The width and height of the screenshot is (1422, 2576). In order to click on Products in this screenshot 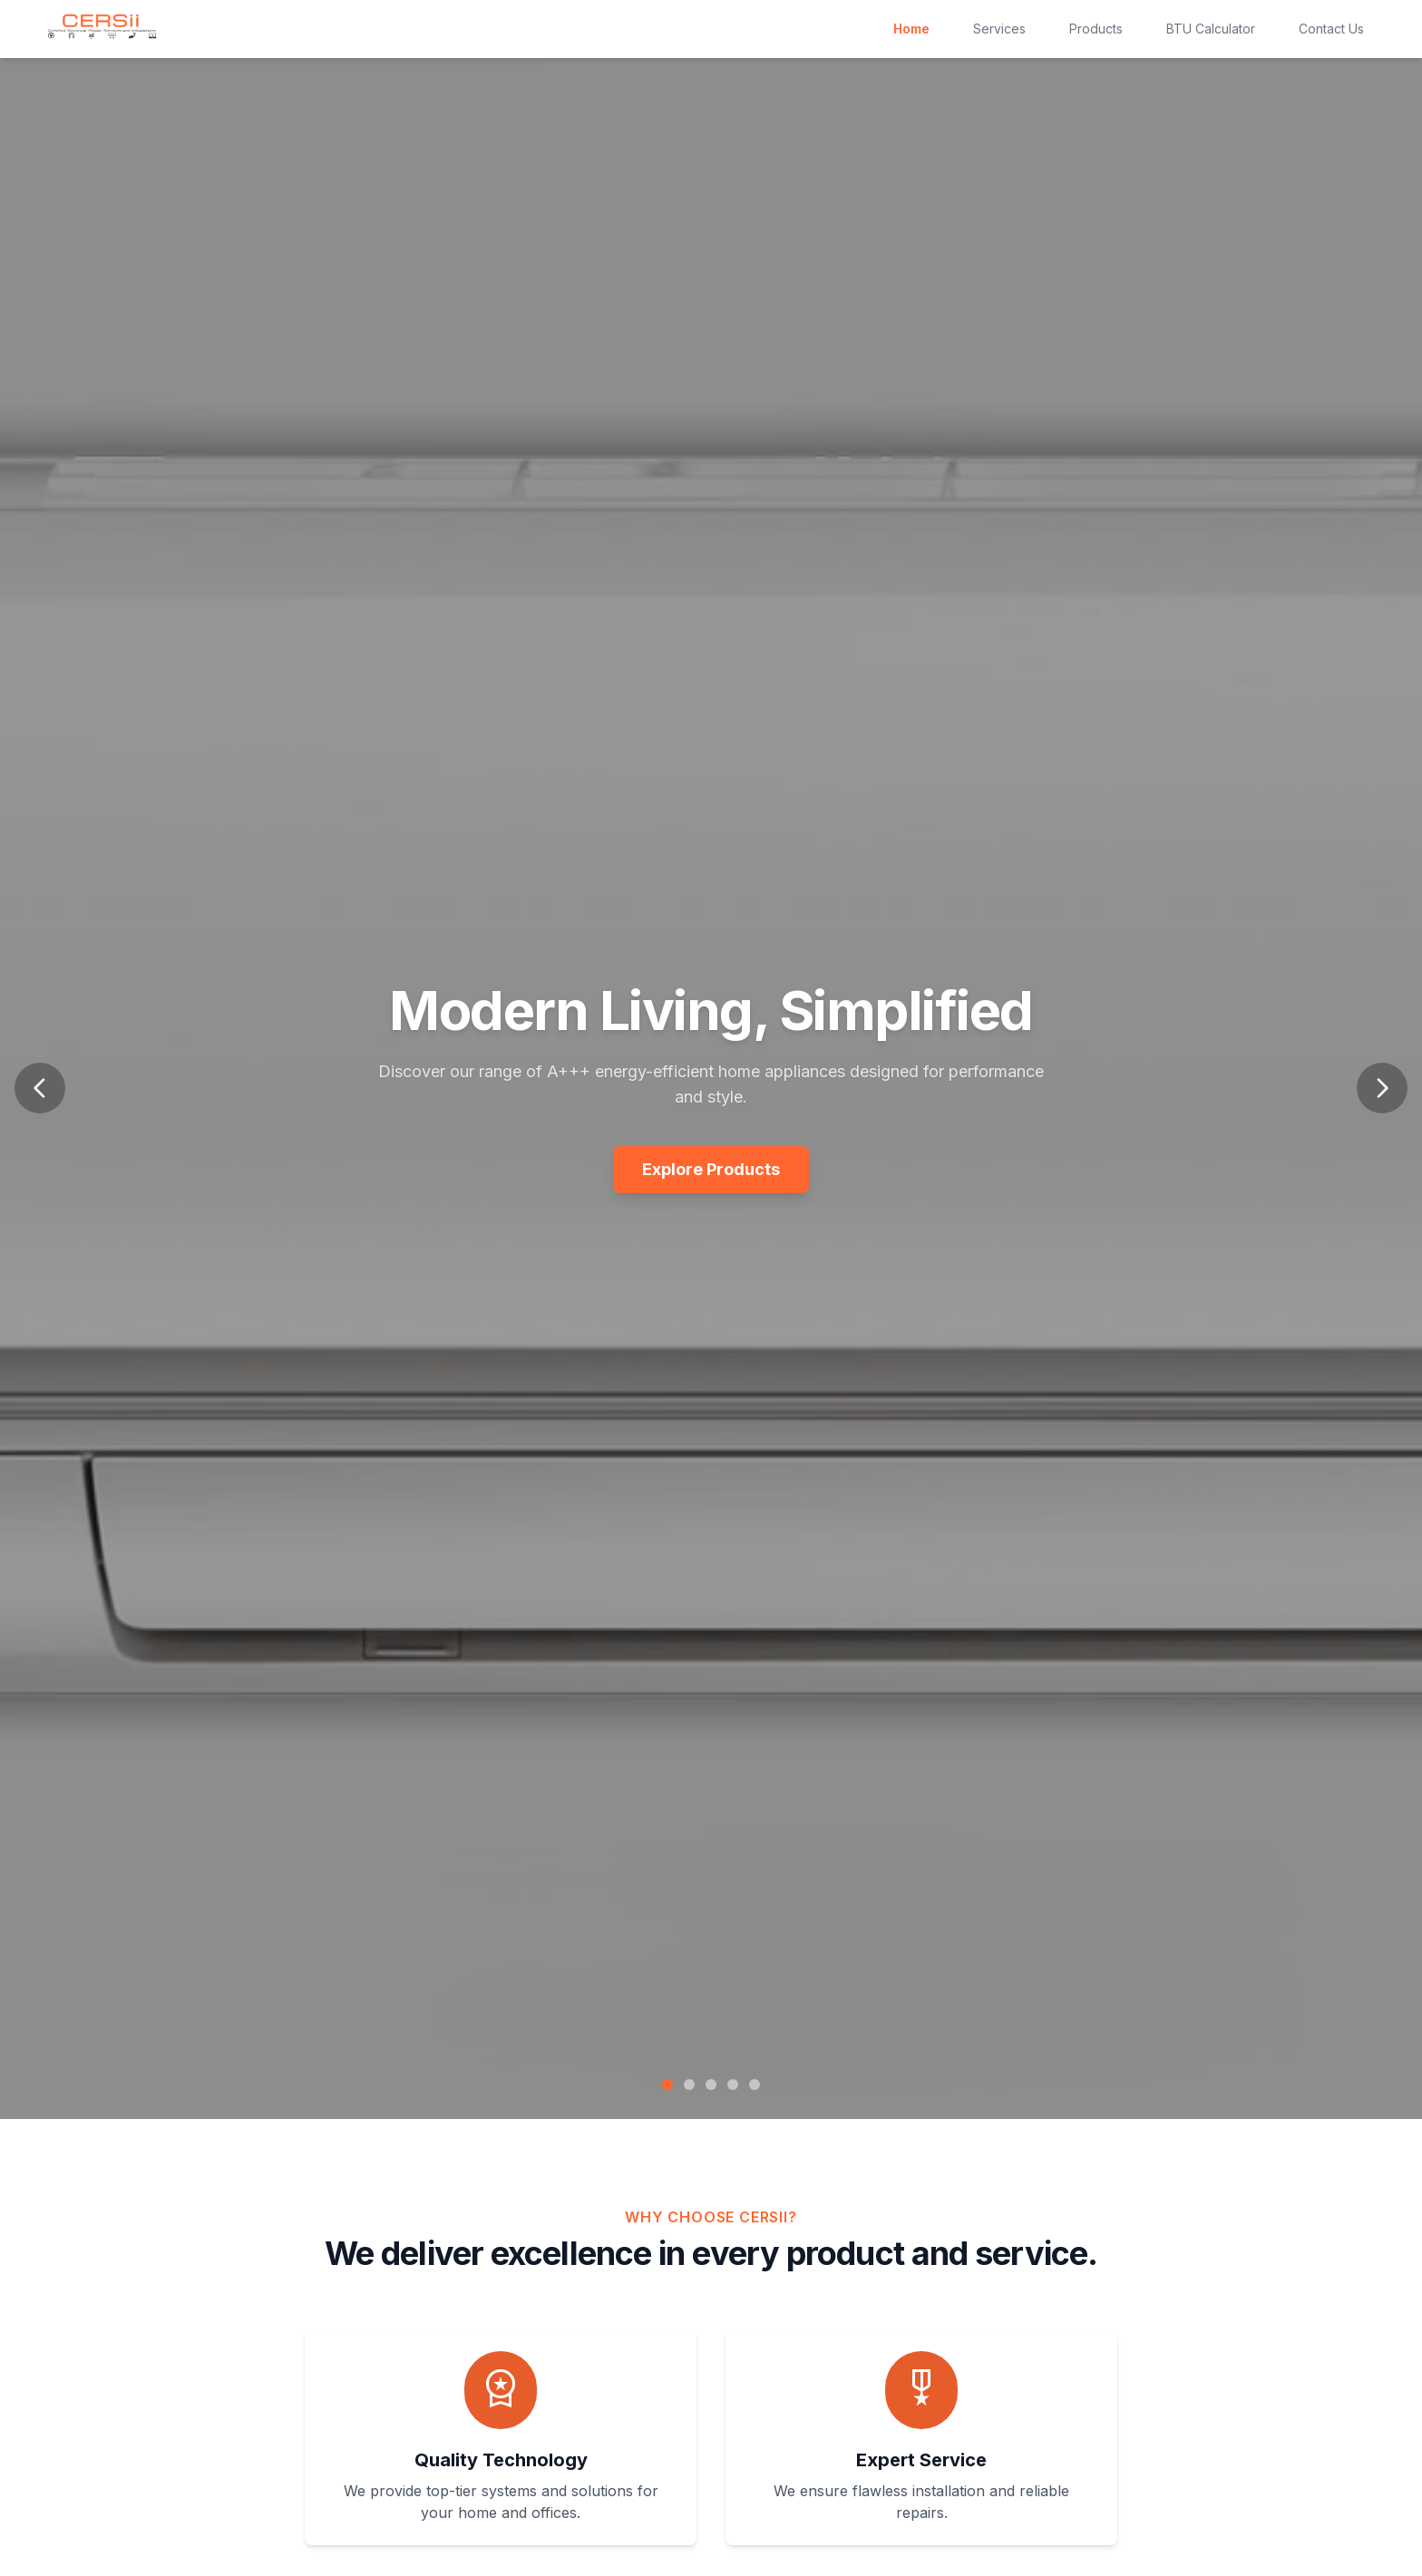, I will do `click(1096, 28)`.